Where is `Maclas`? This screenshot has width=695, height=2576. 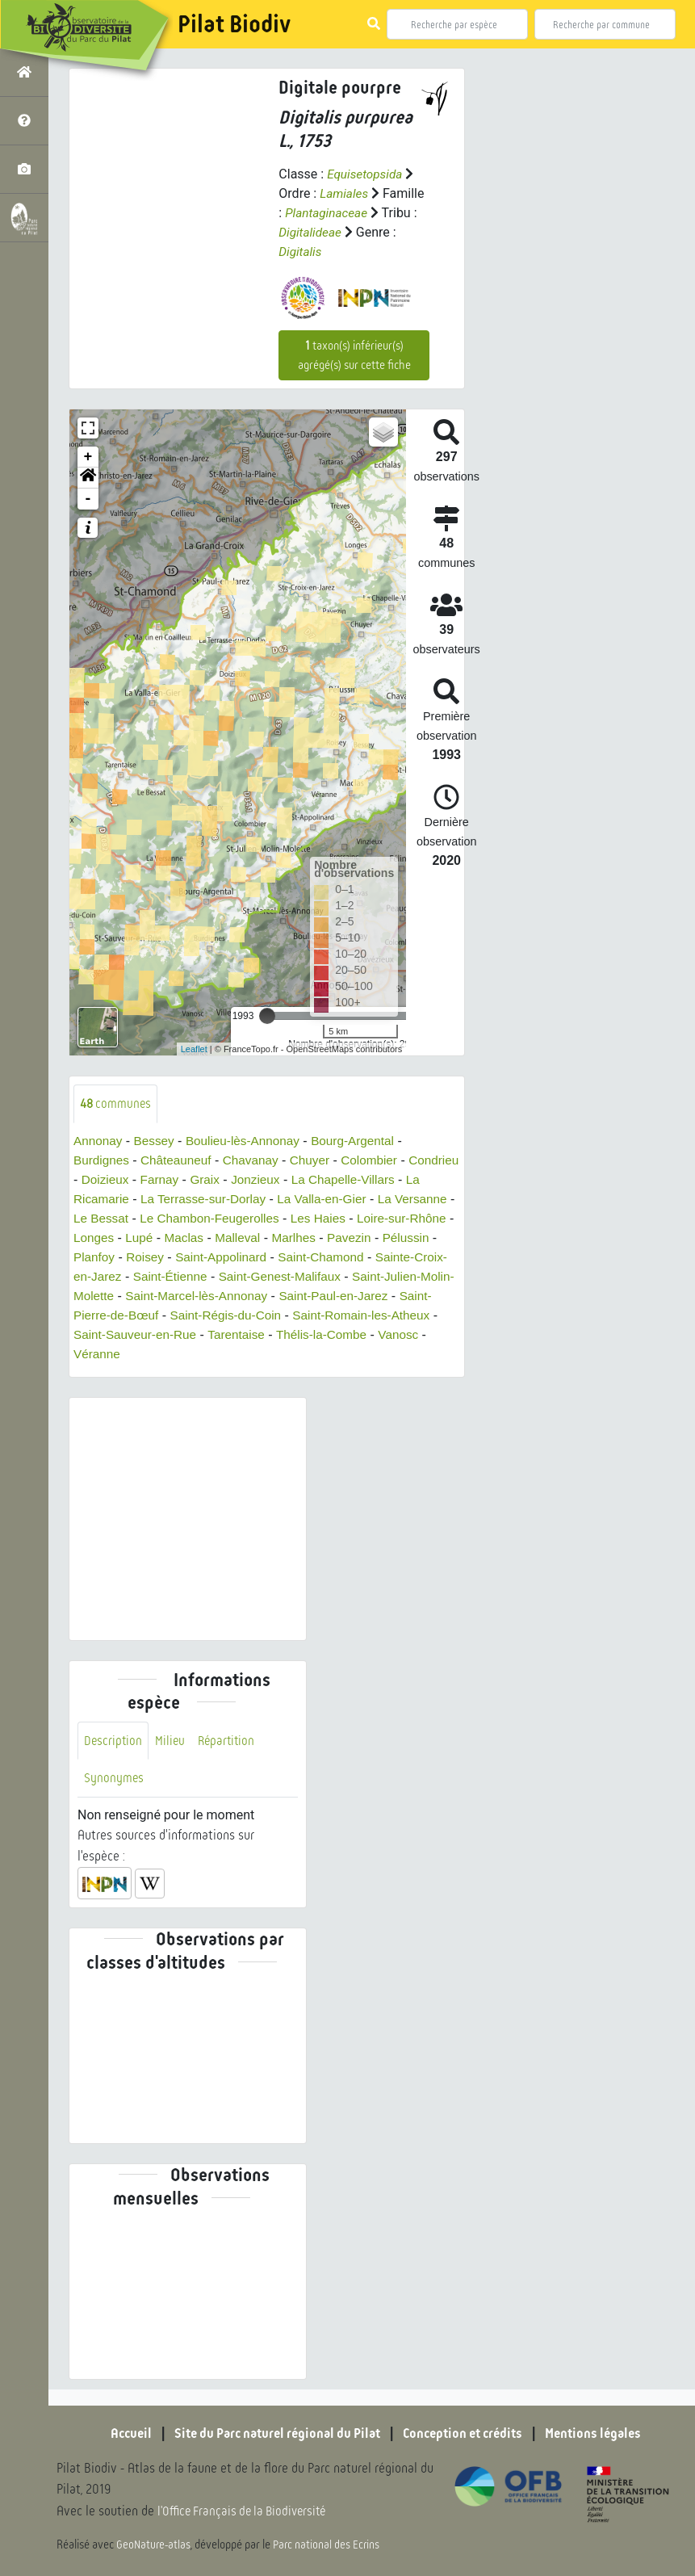
Maclas is located at coordinates (292, 1238).